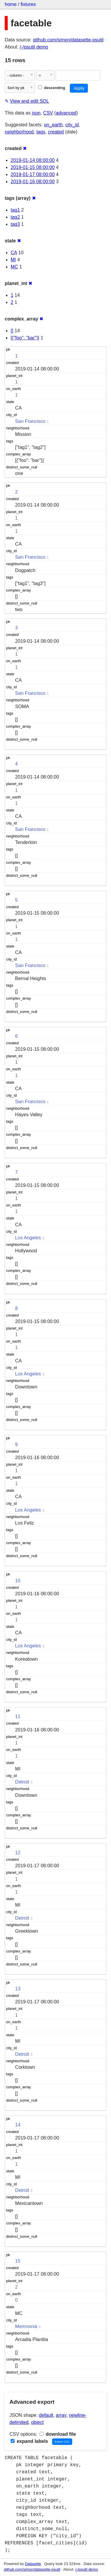 The image size is (111, 2576). What do you see at coordinates (37, 2422) in the screenshot?
I see `object` at bounding box center [37, 2422].